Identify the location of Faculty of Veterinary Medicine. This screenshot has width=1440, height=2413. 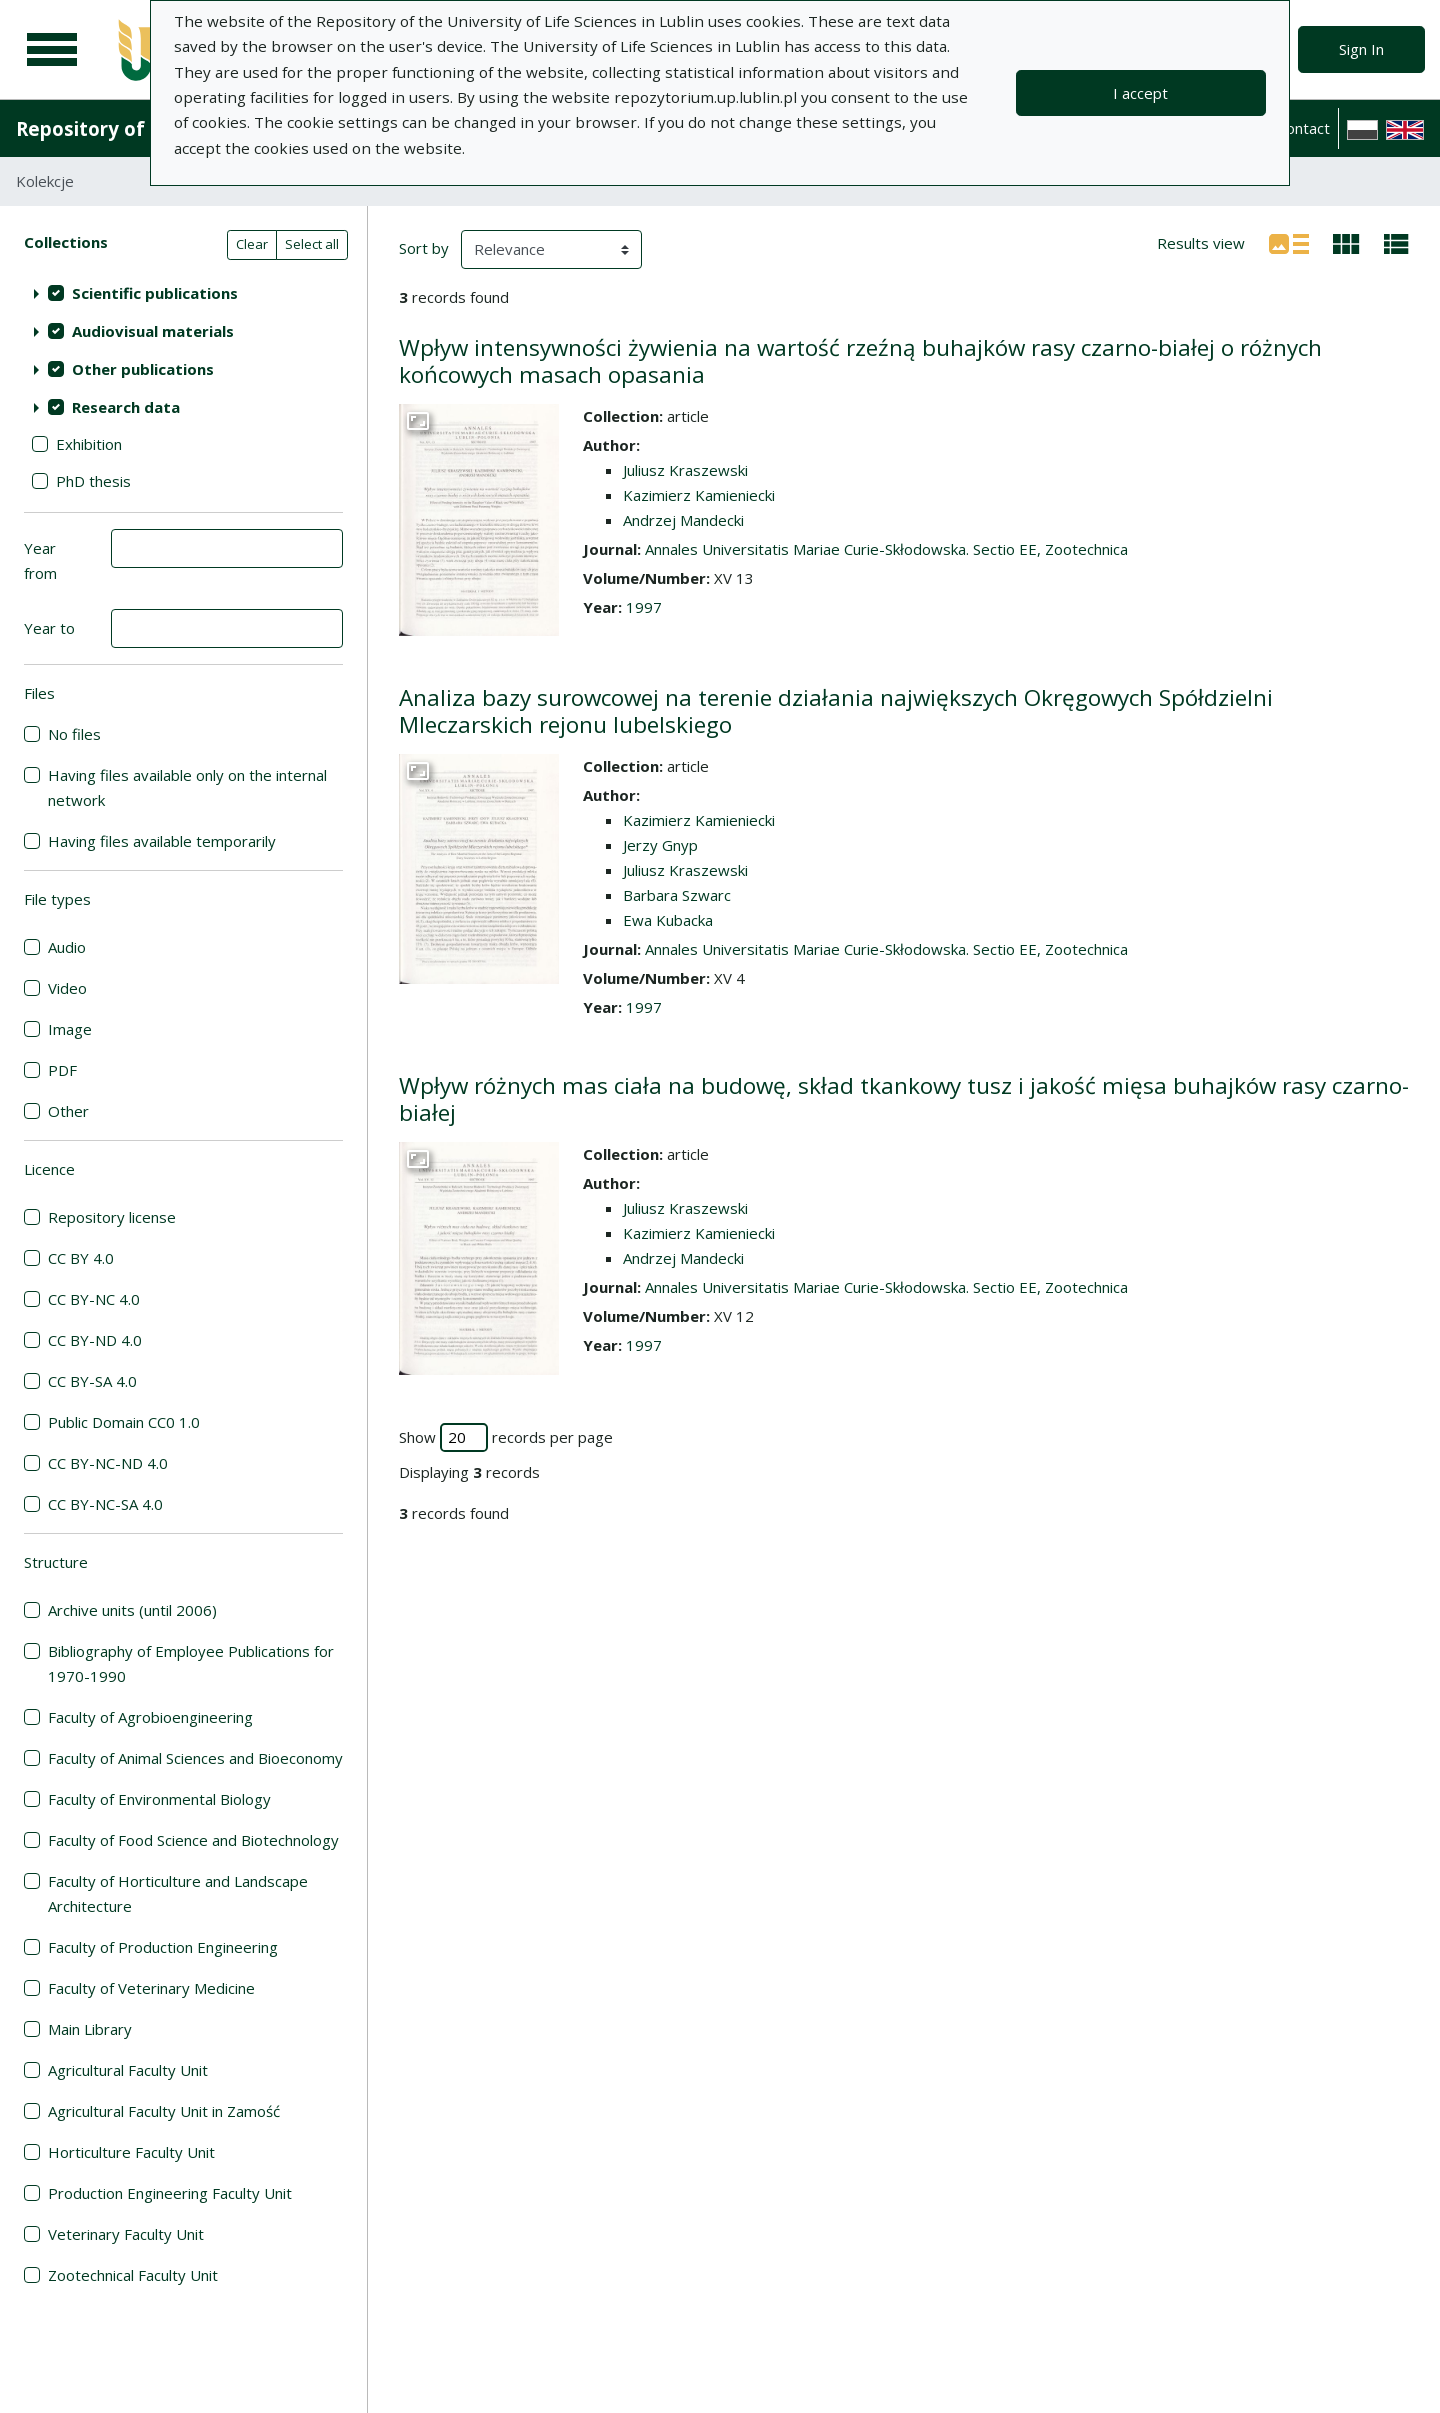
(151, 1988).